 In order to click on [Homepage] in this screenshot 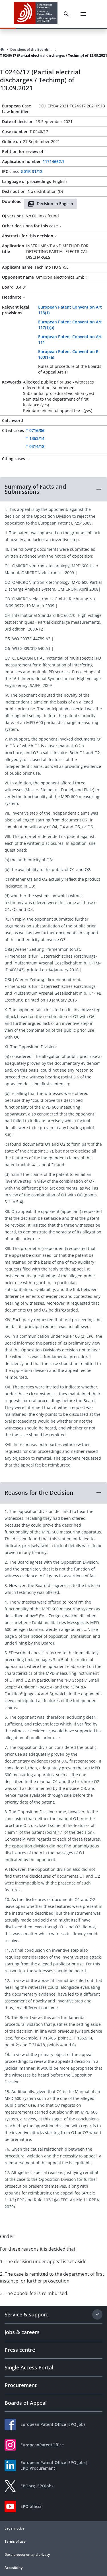, I will do `click(2, 49)`.